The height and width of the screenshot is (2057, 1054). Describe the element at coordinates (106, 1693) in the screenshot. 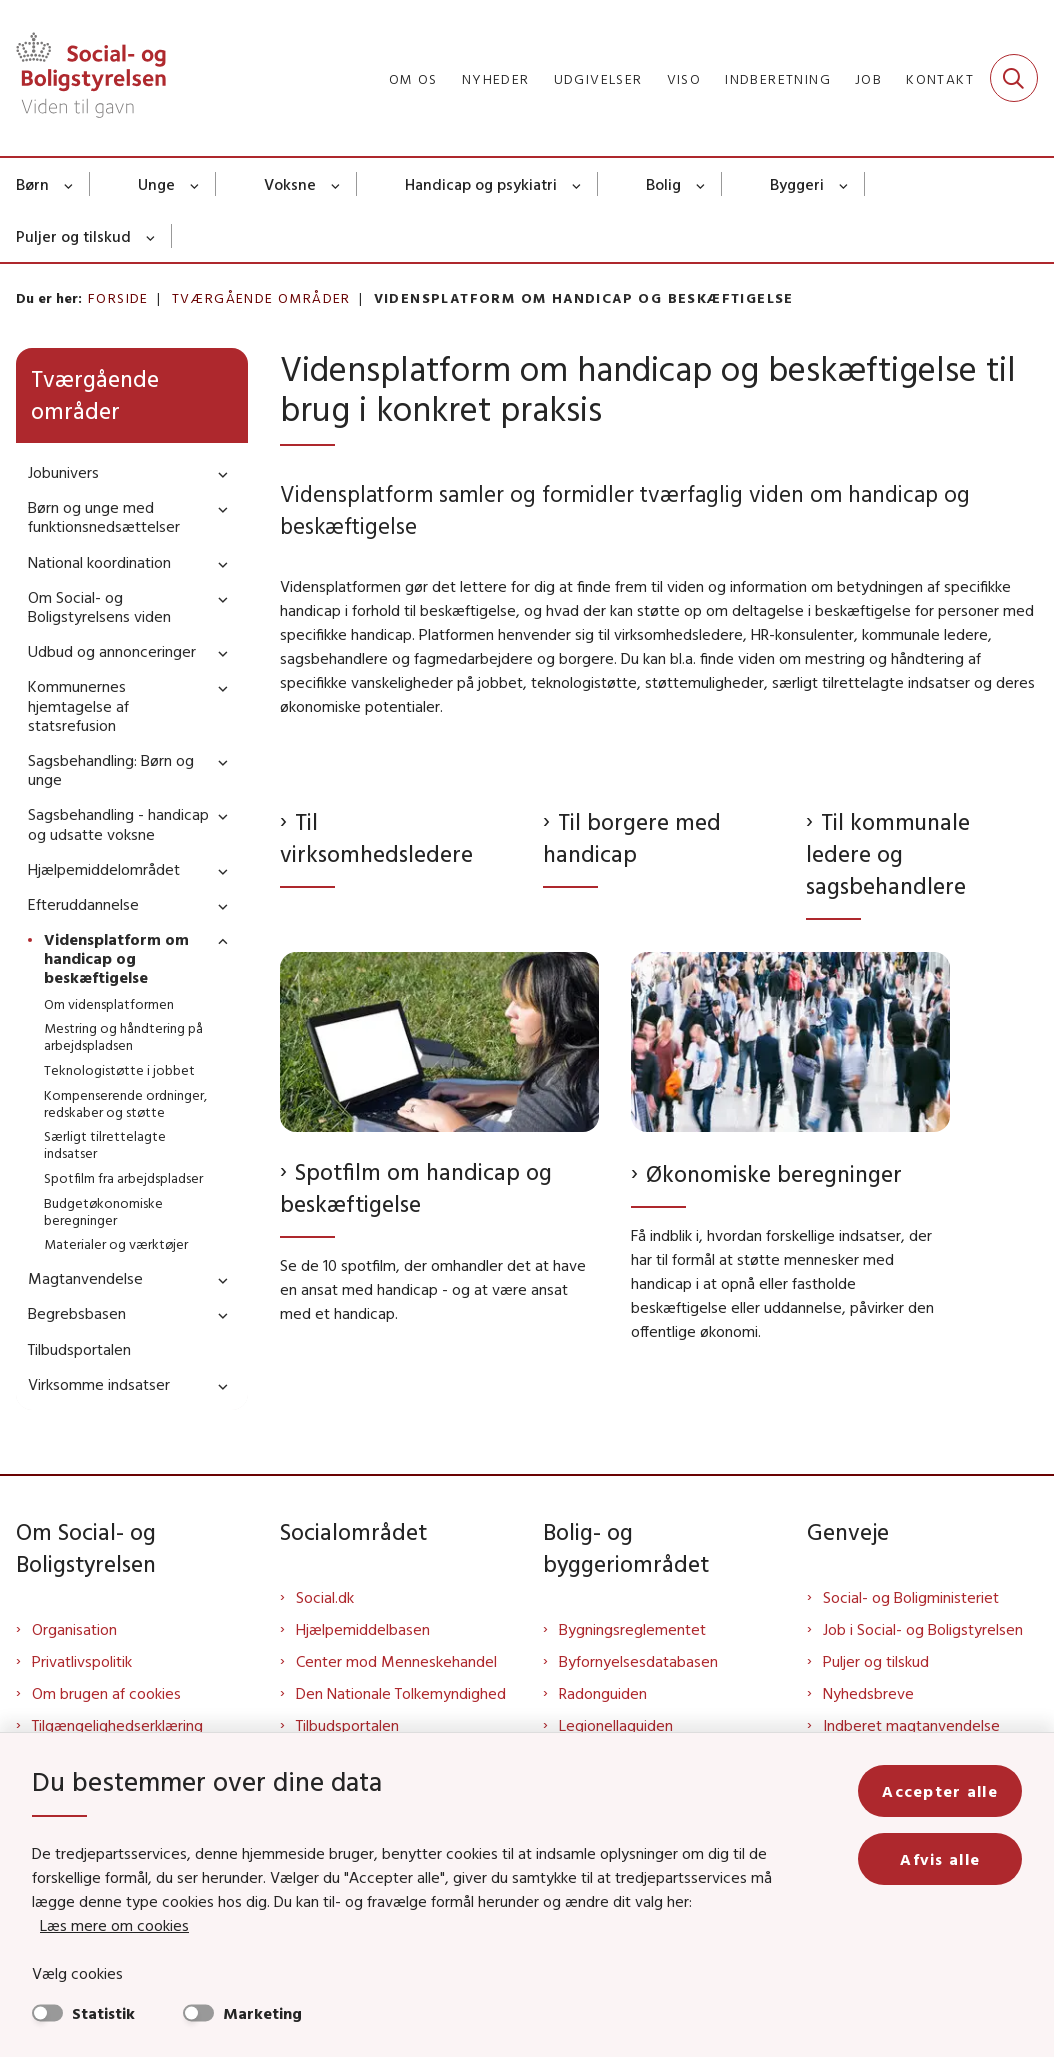

I see `Om brugen af cookies` at that location.